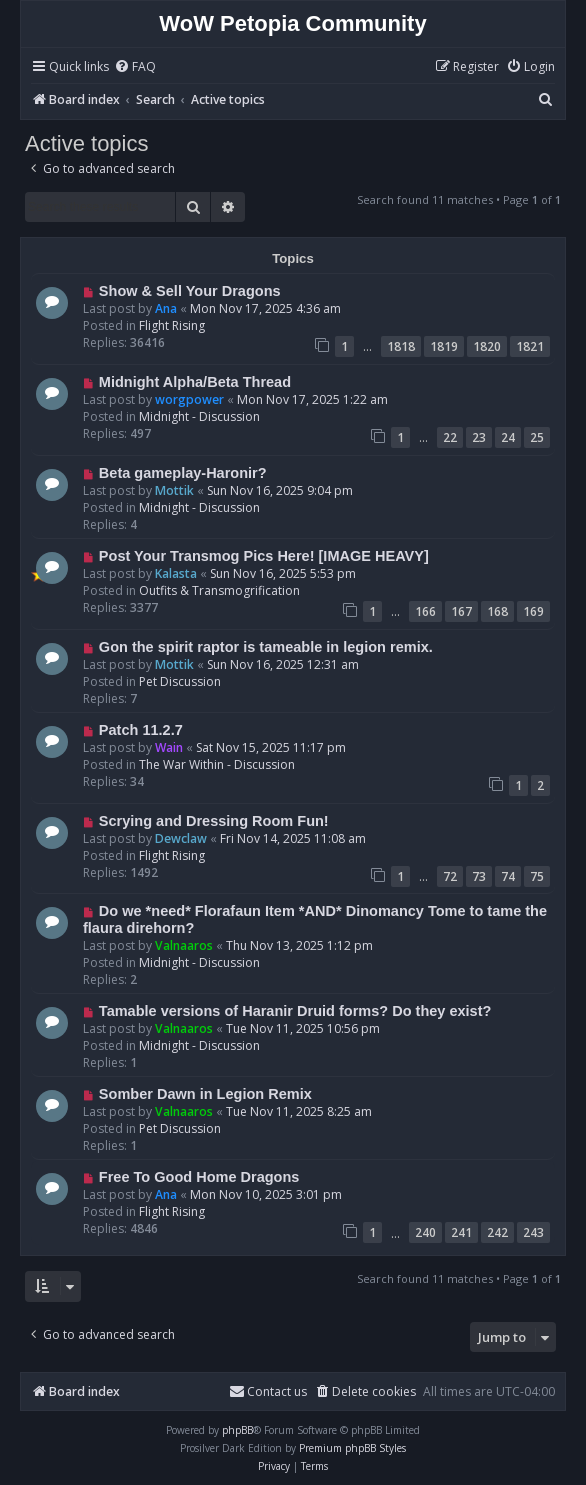 Image resolution: width=586 pixels, height=1485 pixels. Describe the element at coordinates (450, 437) in the screenshot. I see `22` at that location.